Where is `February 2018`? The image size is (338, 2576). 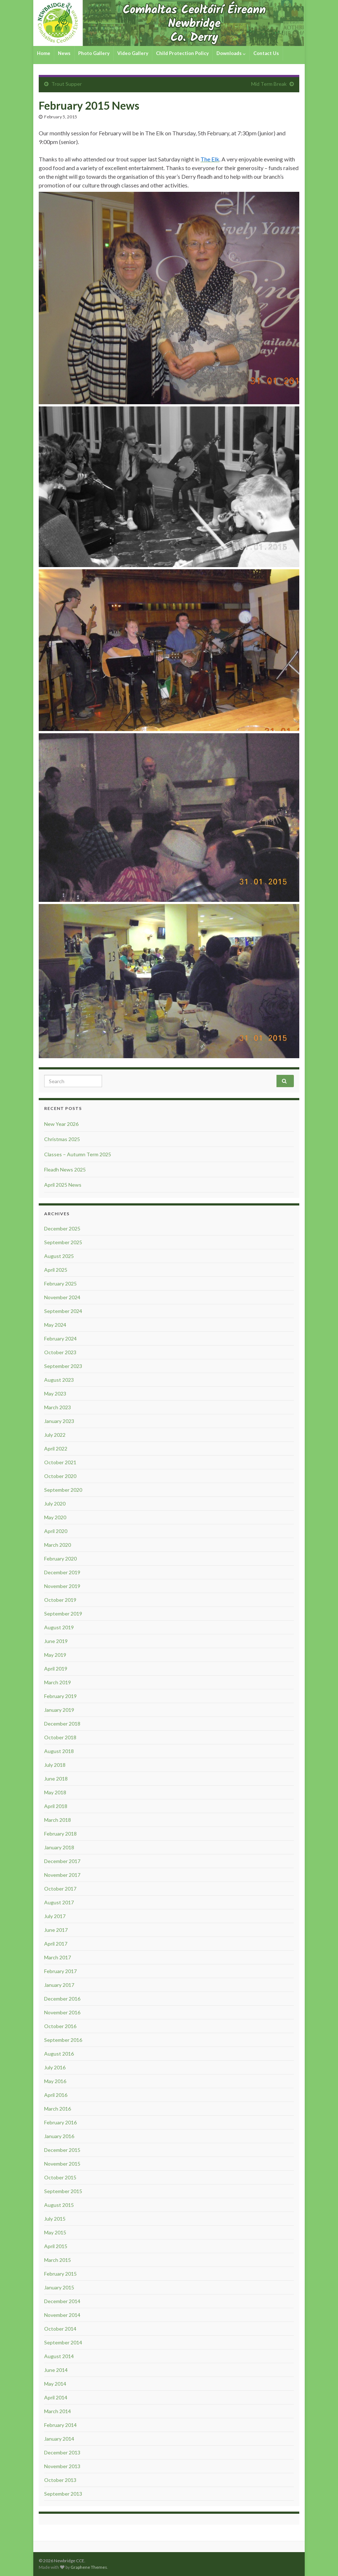
February 2018 is located at coordinates (60, 1833).